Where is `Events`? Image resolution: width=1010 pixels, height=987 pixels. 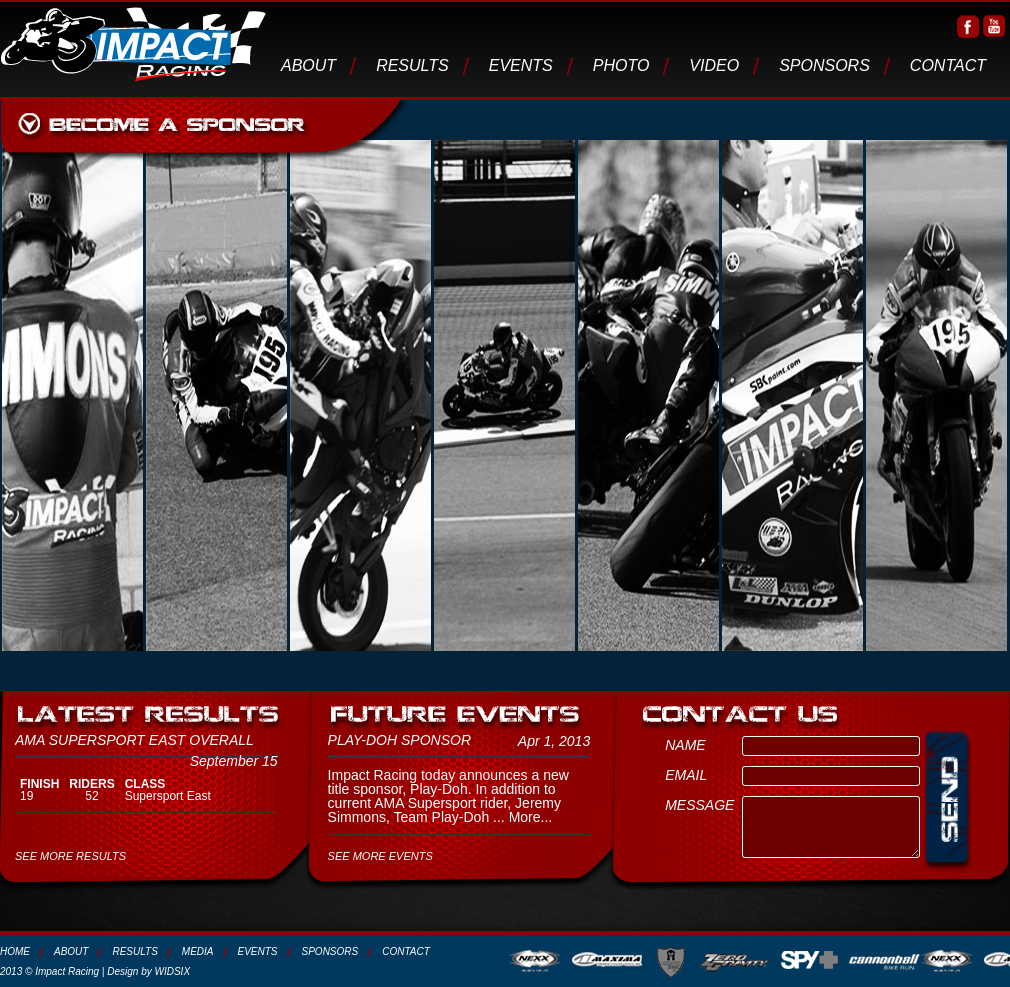 Events is located at coordinates (521, 65).